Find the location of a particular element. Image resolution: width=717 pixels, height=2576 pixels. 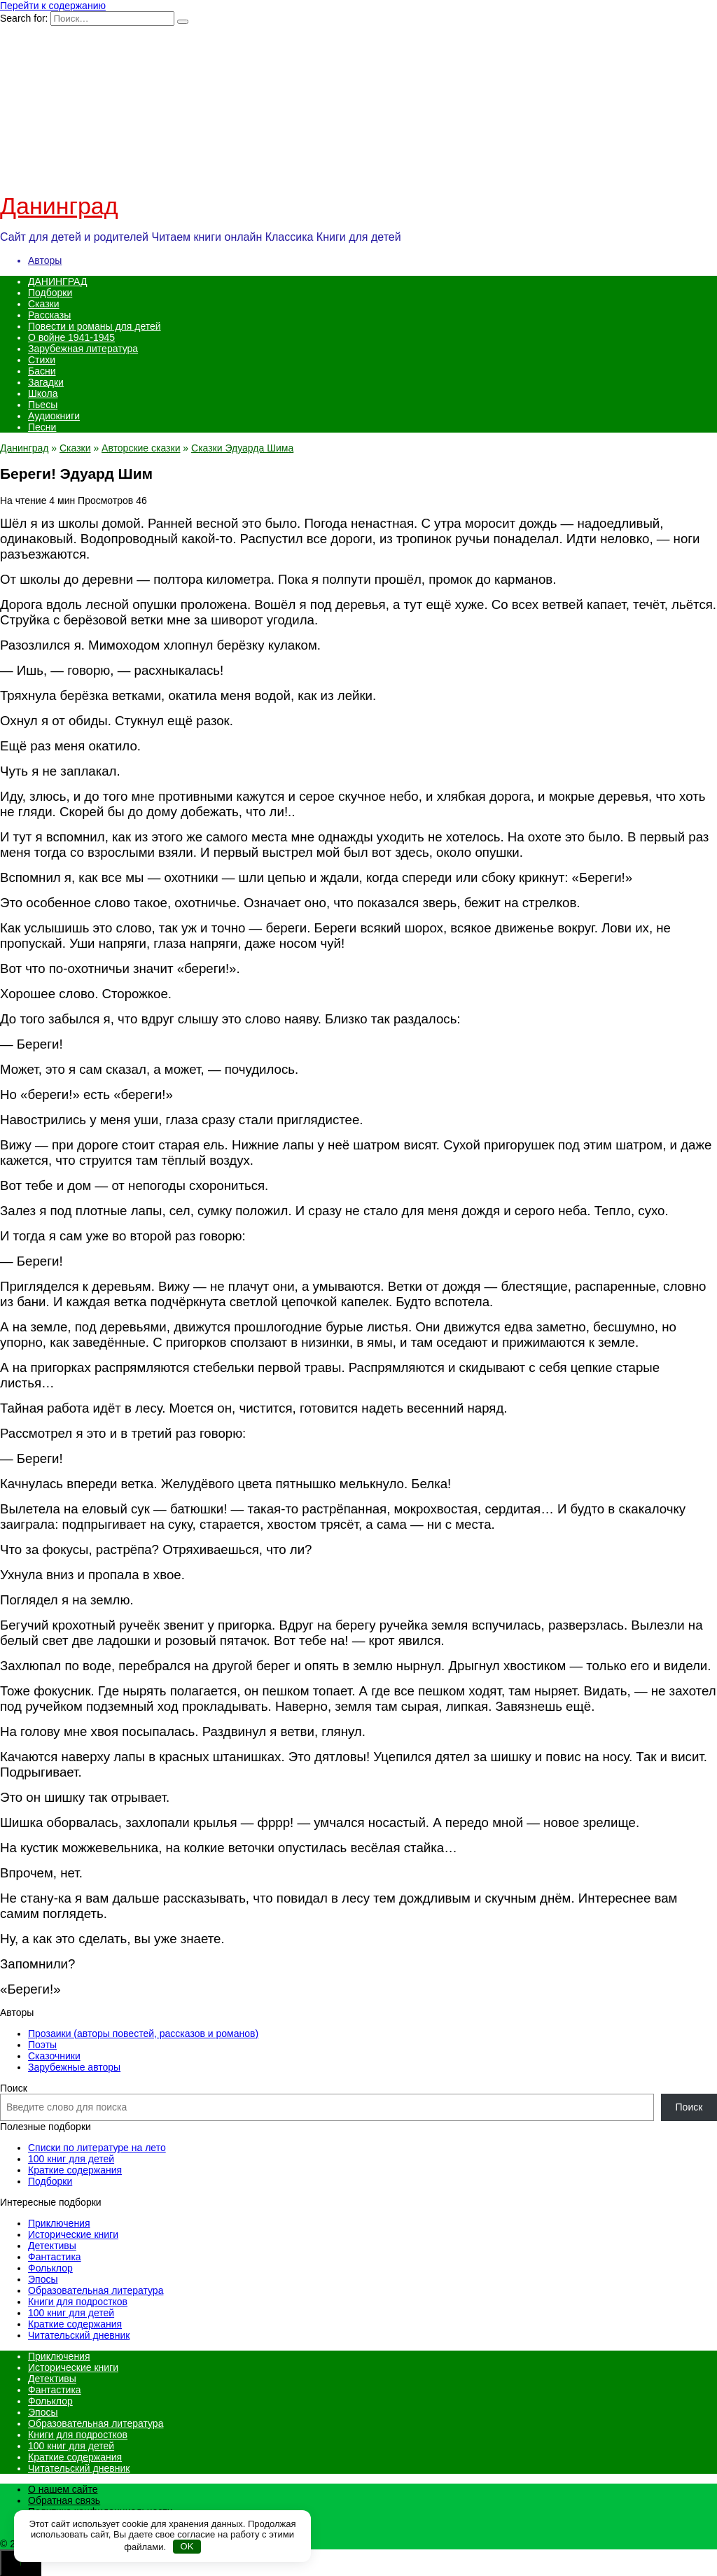

О нашем сайте is located at coordinates (62, 2489).